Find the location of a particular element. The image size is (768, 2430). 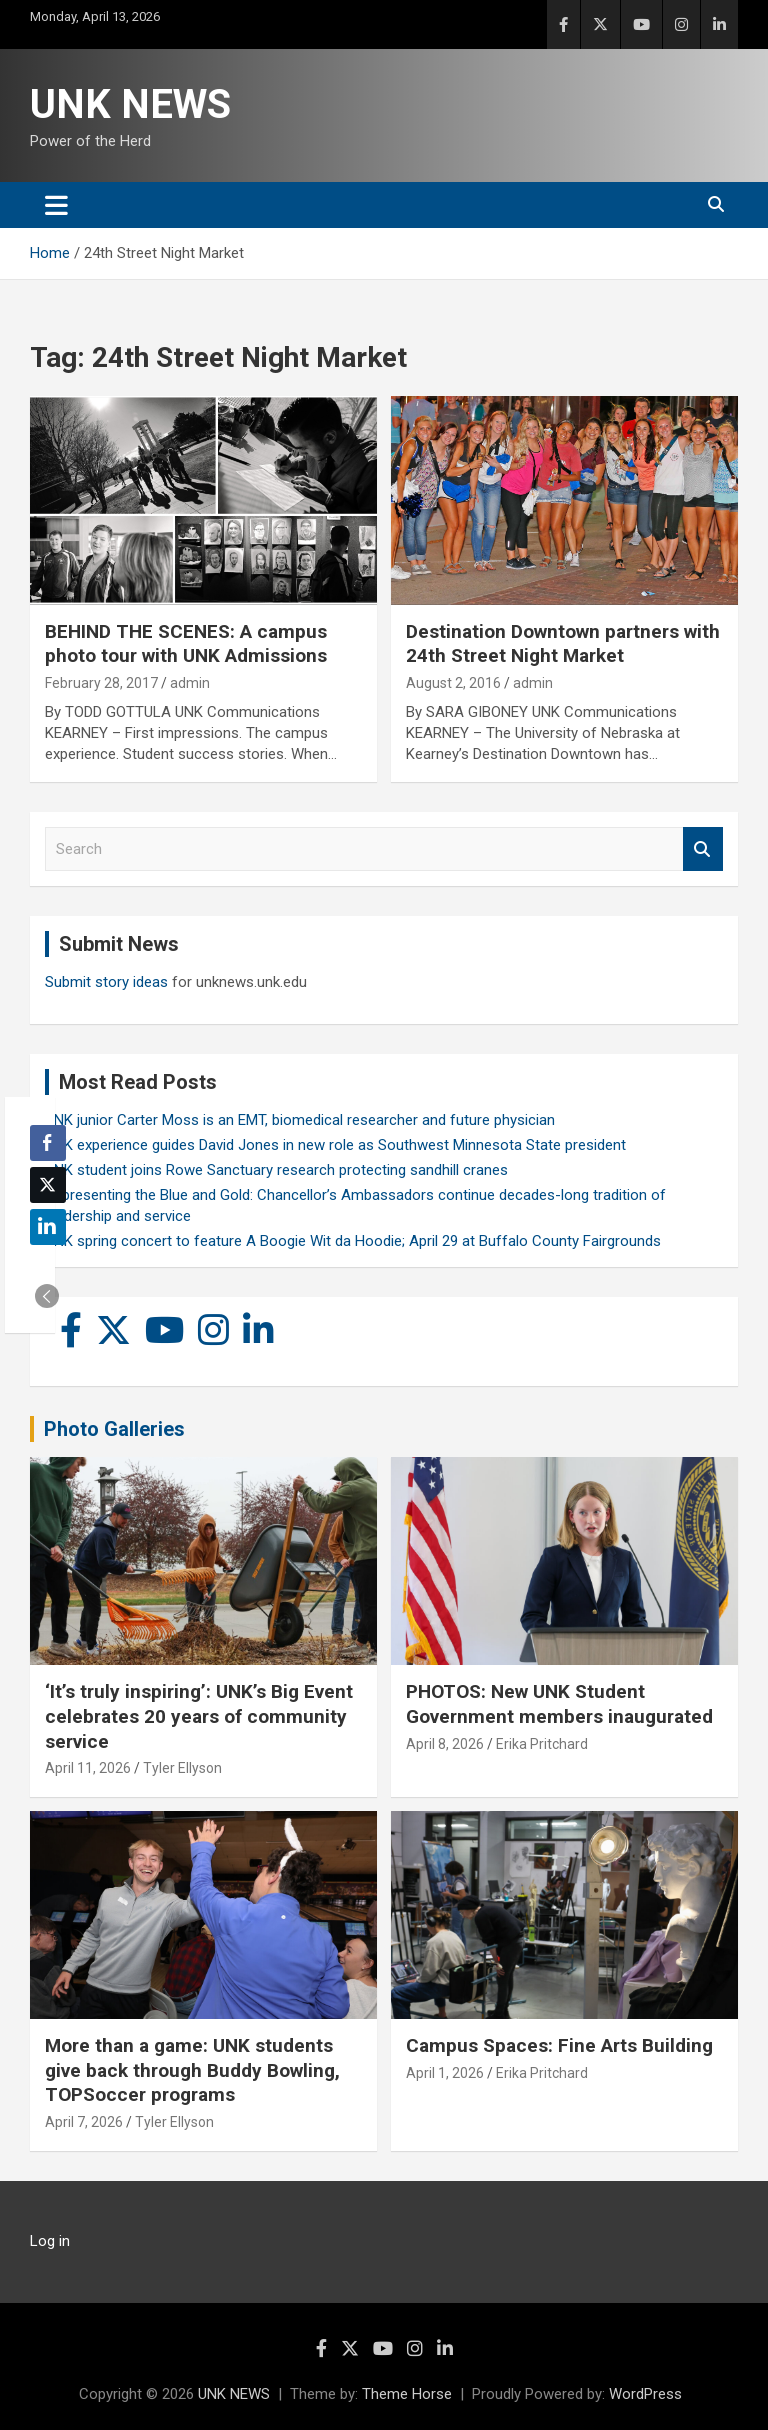

April 7, 2026 is located at coordinates (84, 2122).